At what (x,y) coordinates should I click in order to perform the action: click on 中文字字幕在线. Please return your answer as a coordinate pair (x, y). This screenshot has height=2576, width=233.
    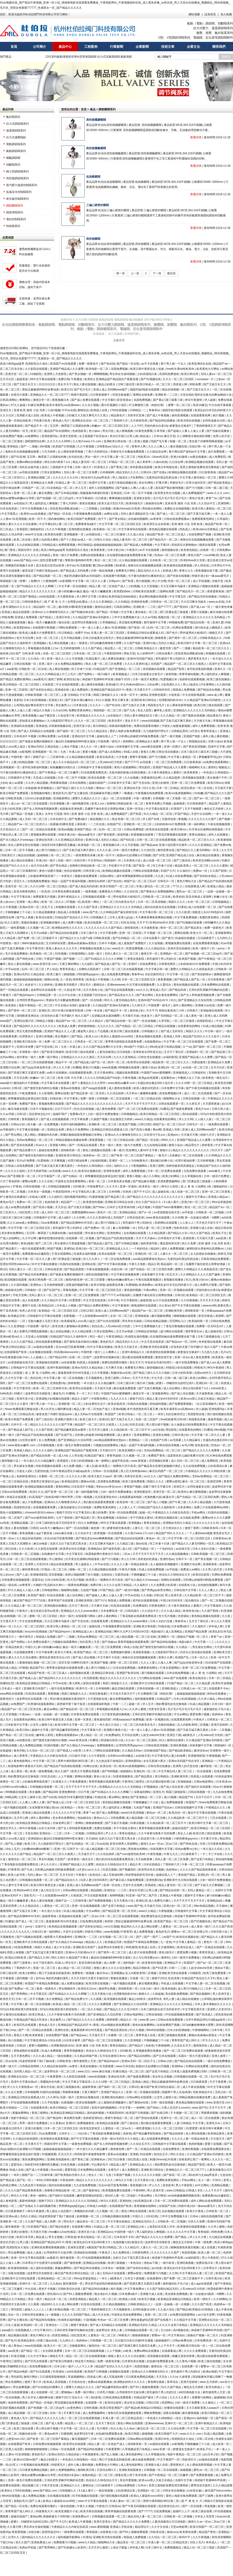
    Looking at the image, I should click on (21, 896).